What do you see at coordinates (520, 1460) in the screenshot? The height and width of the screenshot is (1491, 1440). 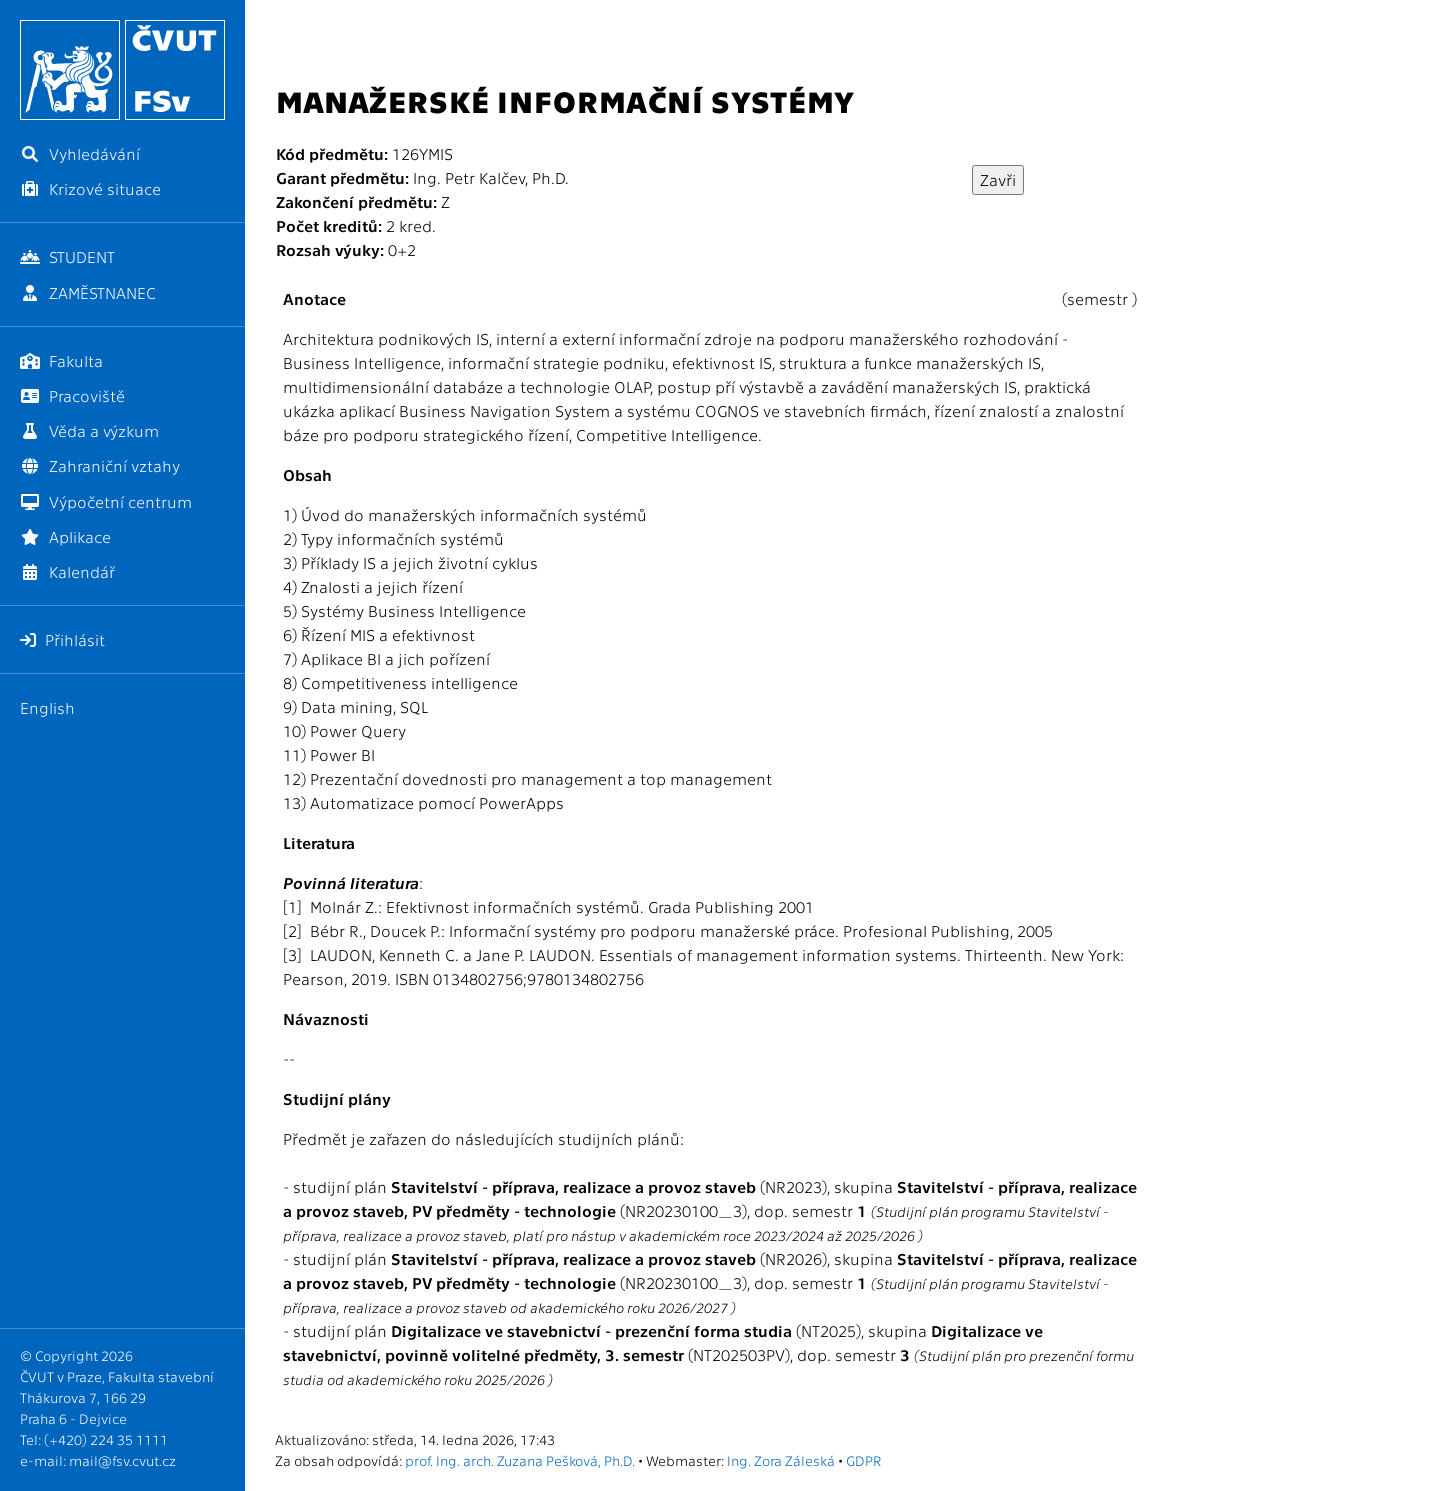 I see `prof. Ing. arch. Zuzana Pešková, Ph.D.` at bounding box center [520, 1460].